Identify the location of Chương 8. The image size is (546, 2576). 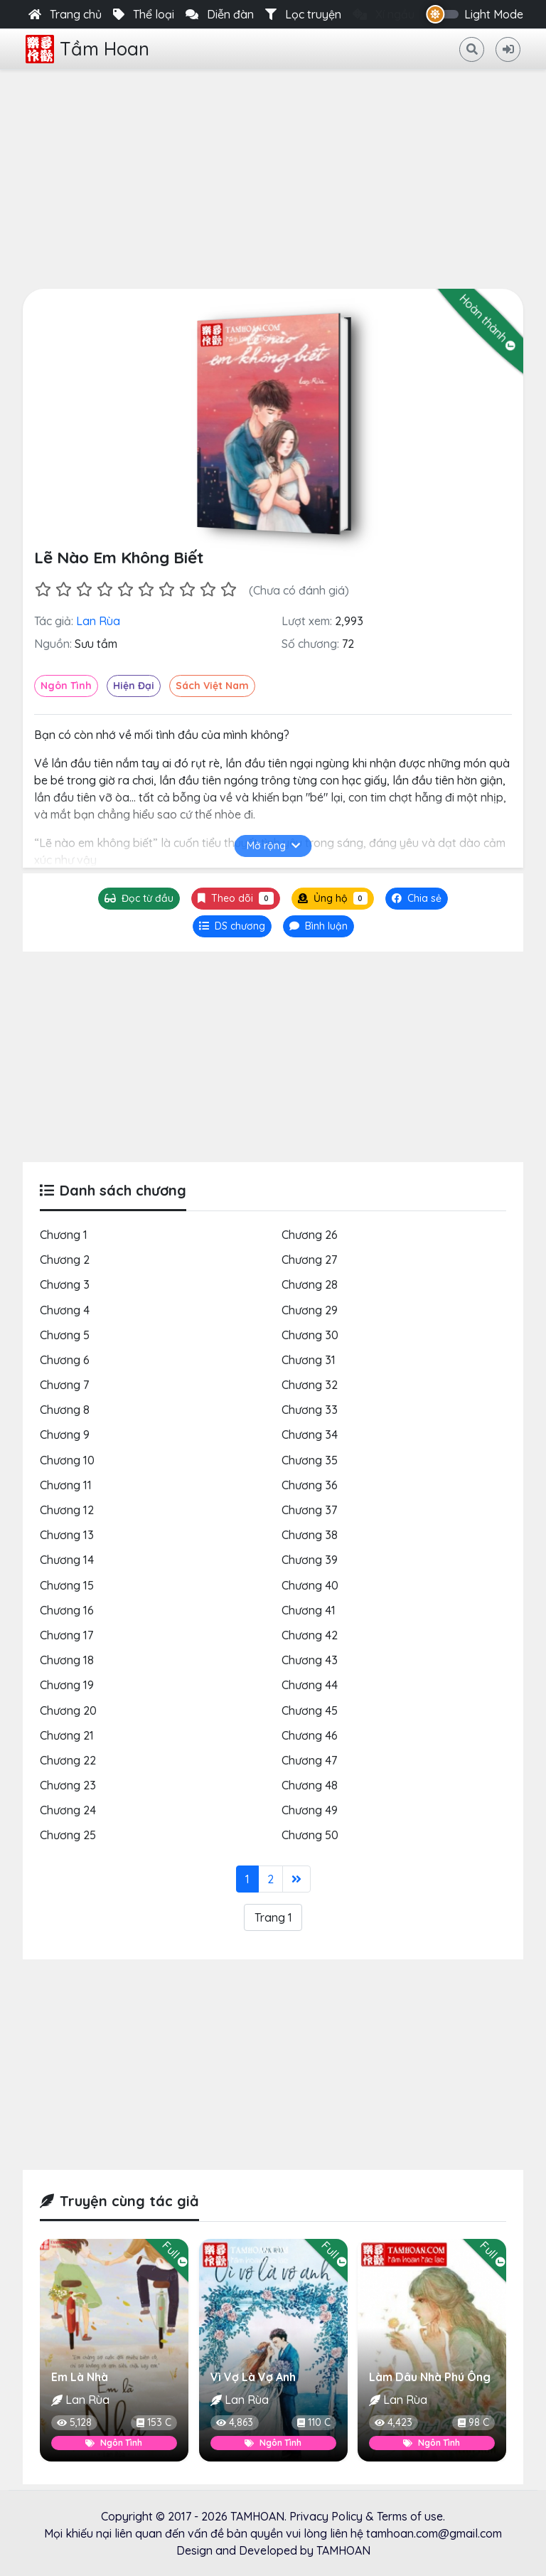
(65, 1410).